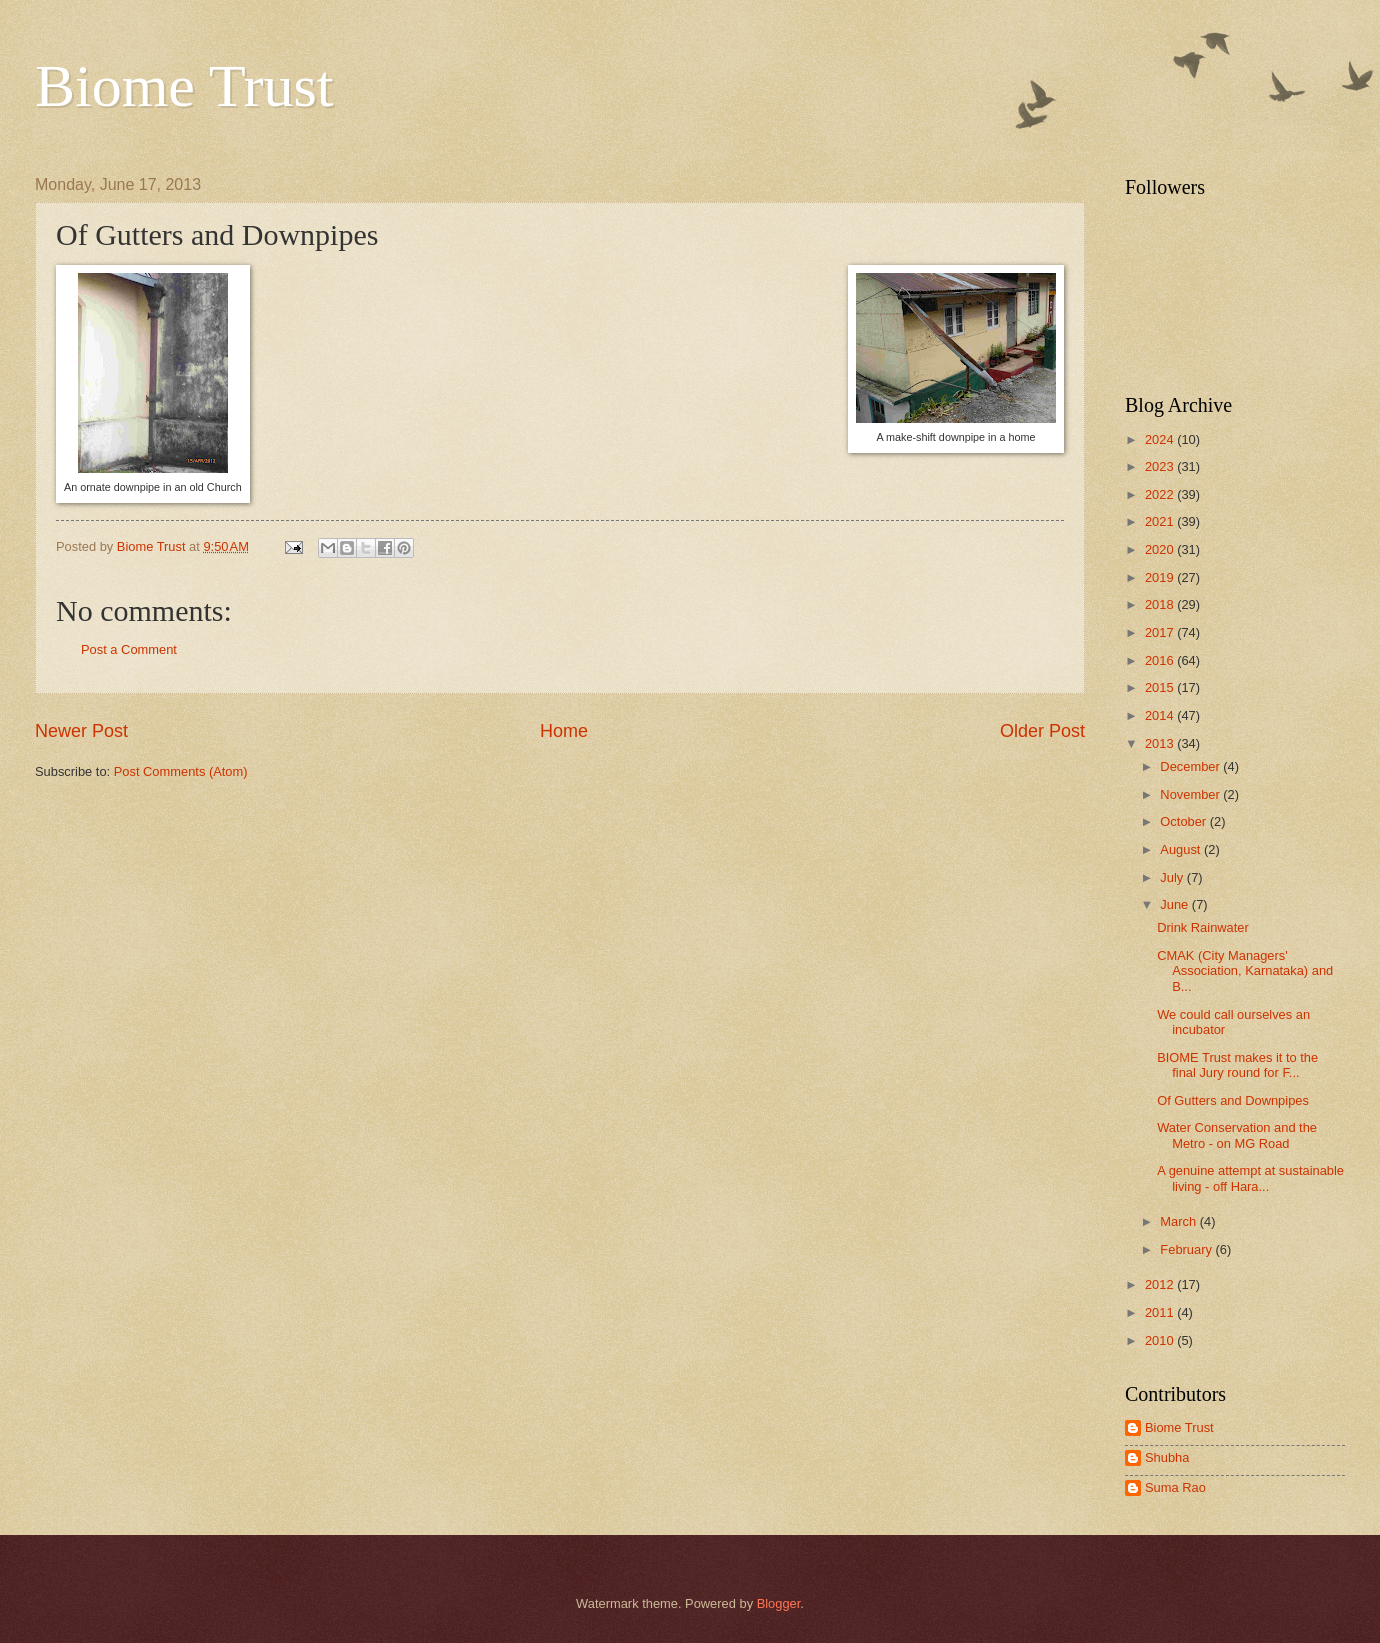 The width and height of the screenshot is (1380, 1643). Describe the element at coordinates (1167, 1457) in the screenshot. I see `Shubha` at that location.